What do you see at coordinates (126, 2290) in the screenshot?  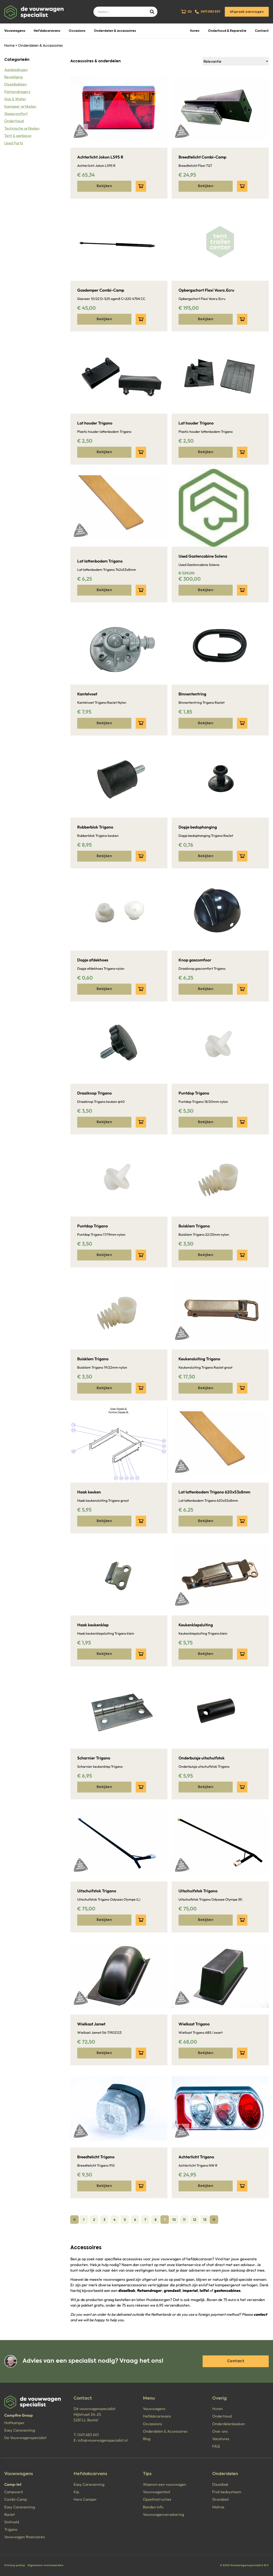 I see `disselbak` at bounding box center [126, 2290].